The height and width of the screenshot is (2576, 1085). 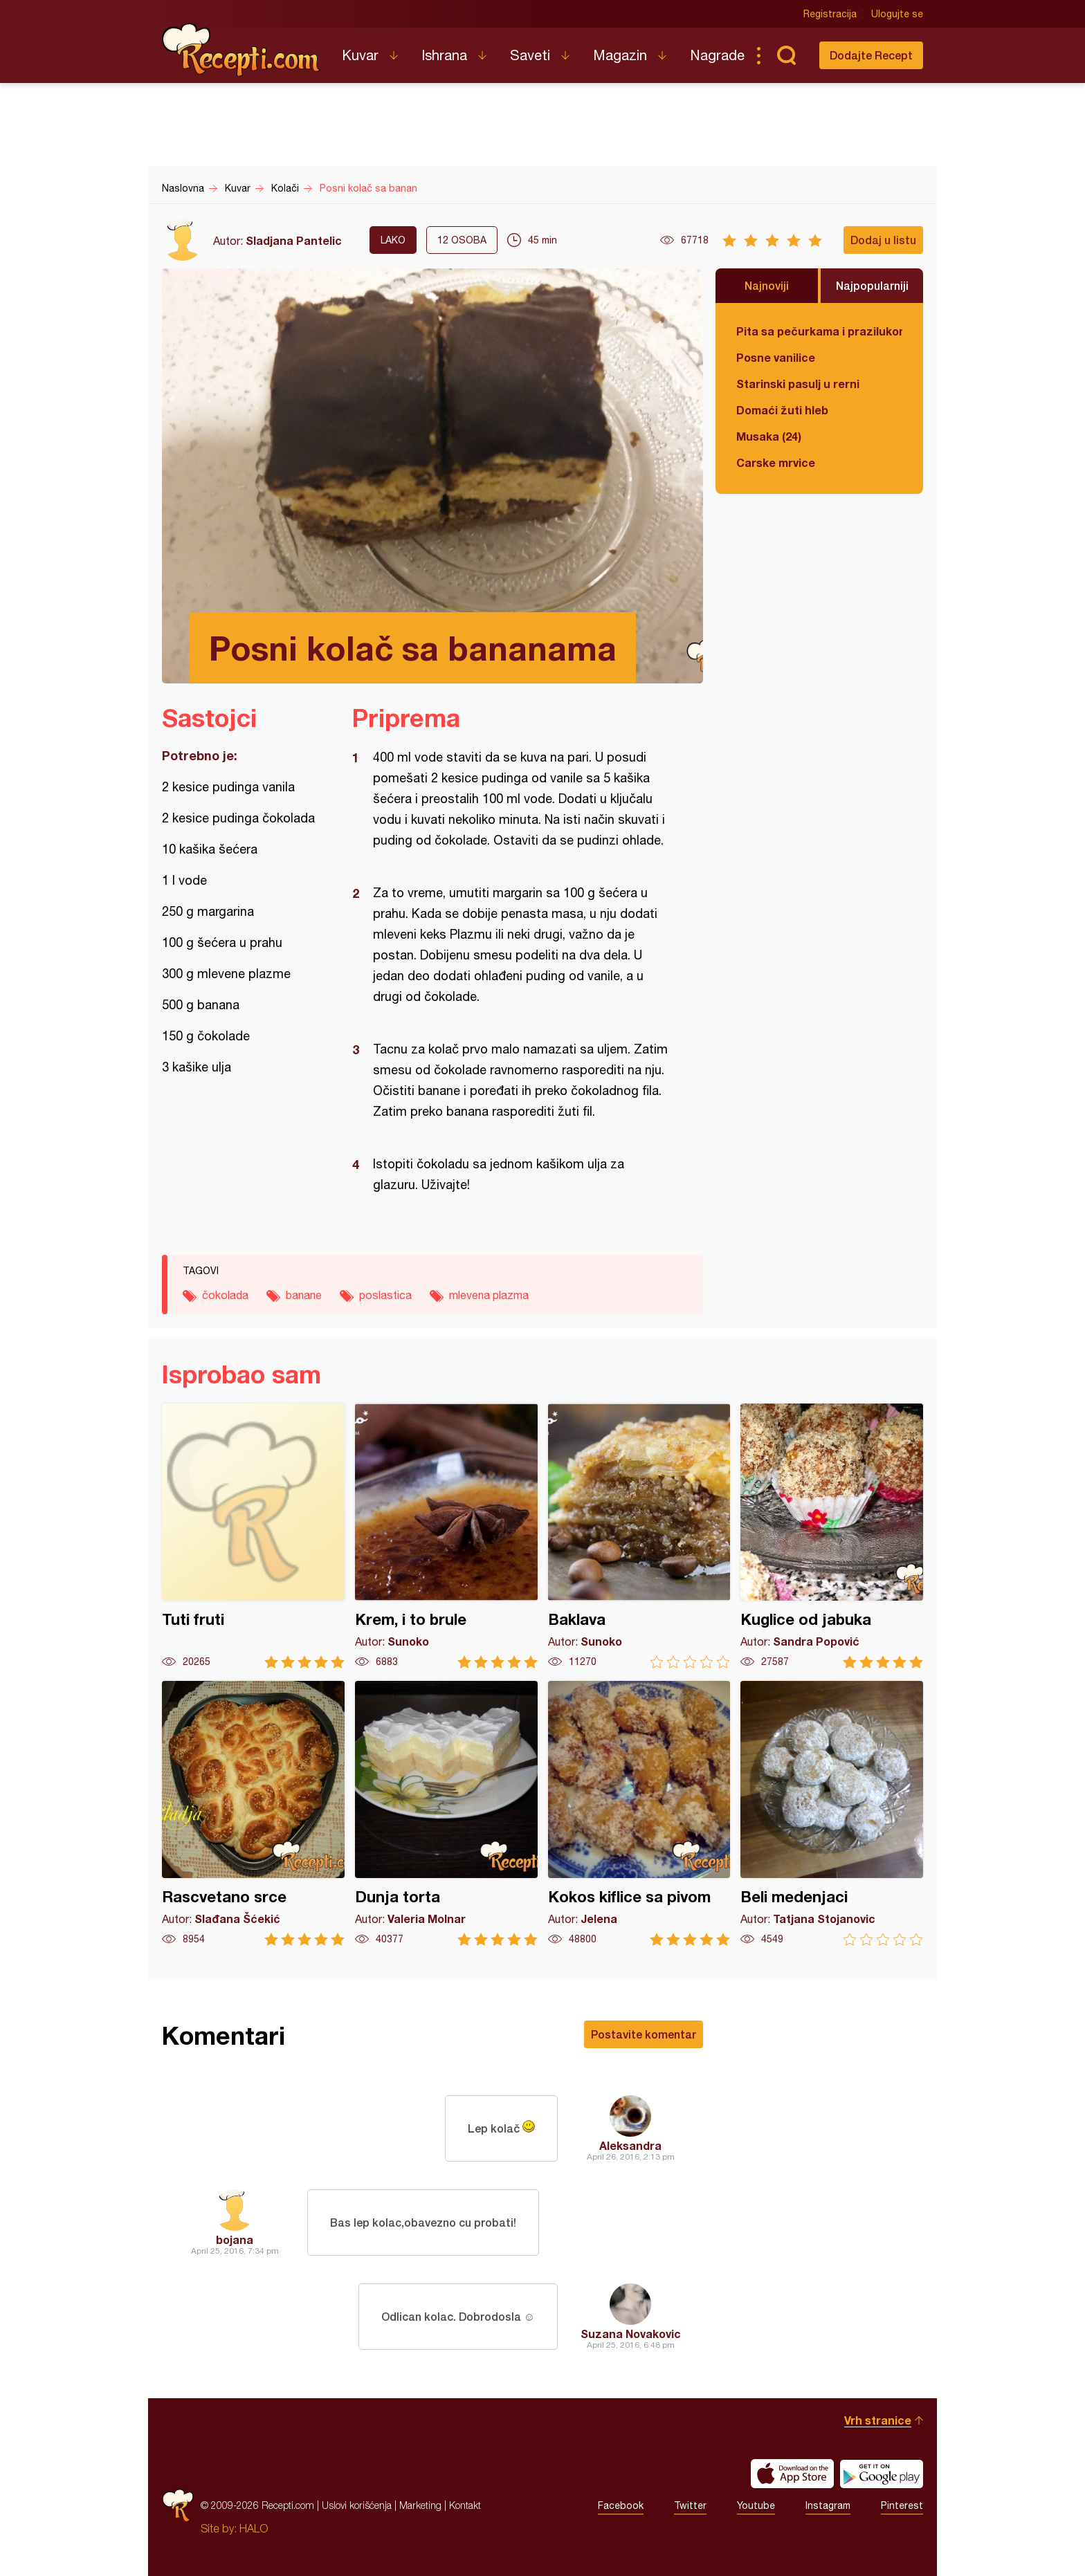 I want to click on Recepti.com, so click(x=241, y=50).